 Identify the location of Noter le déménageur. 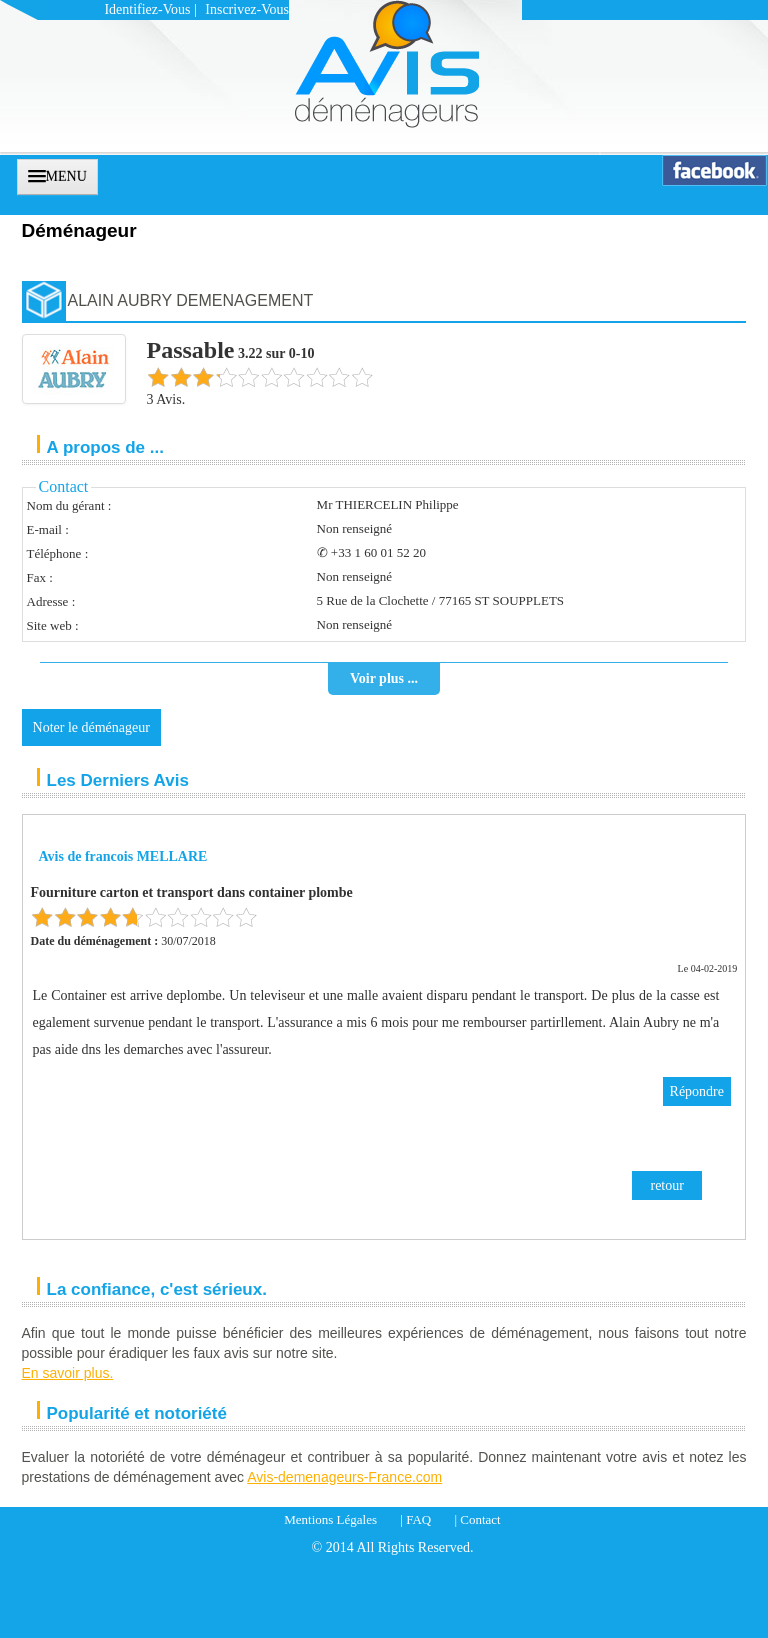
(91, 727).